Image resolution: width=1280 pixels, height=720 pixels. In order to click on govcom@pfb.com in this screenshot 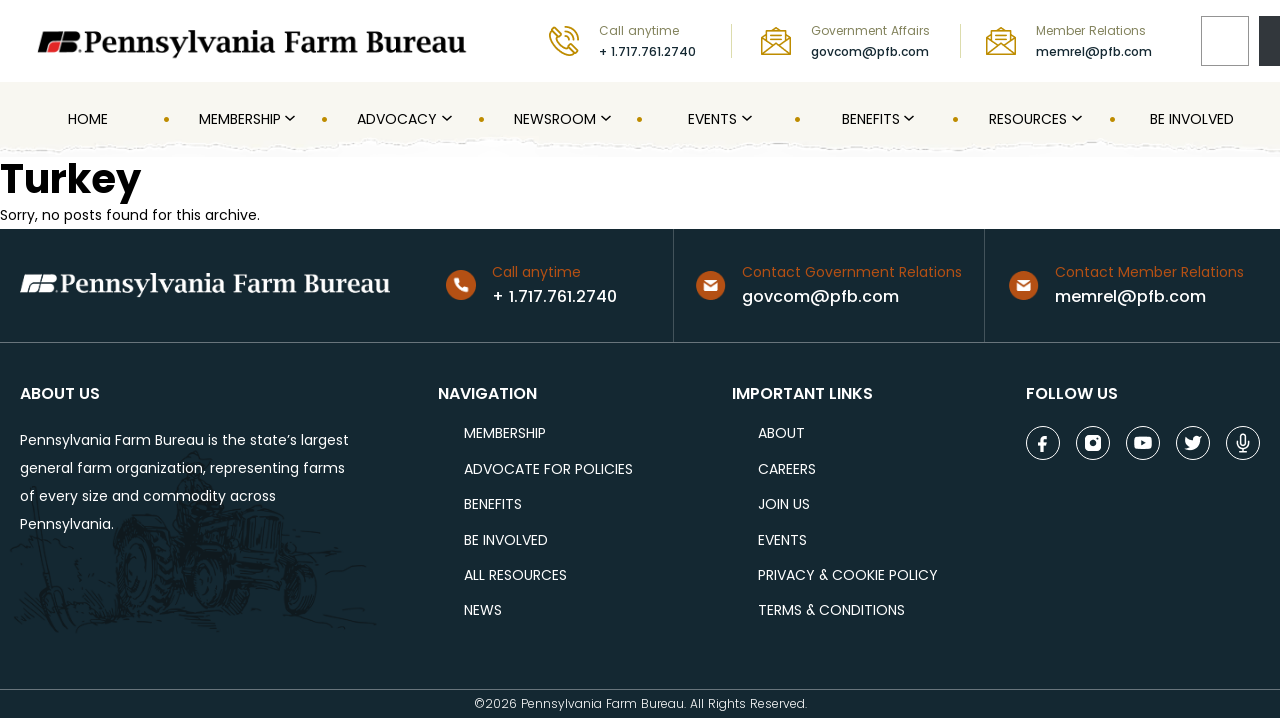, I will do `click(870, 51)`.